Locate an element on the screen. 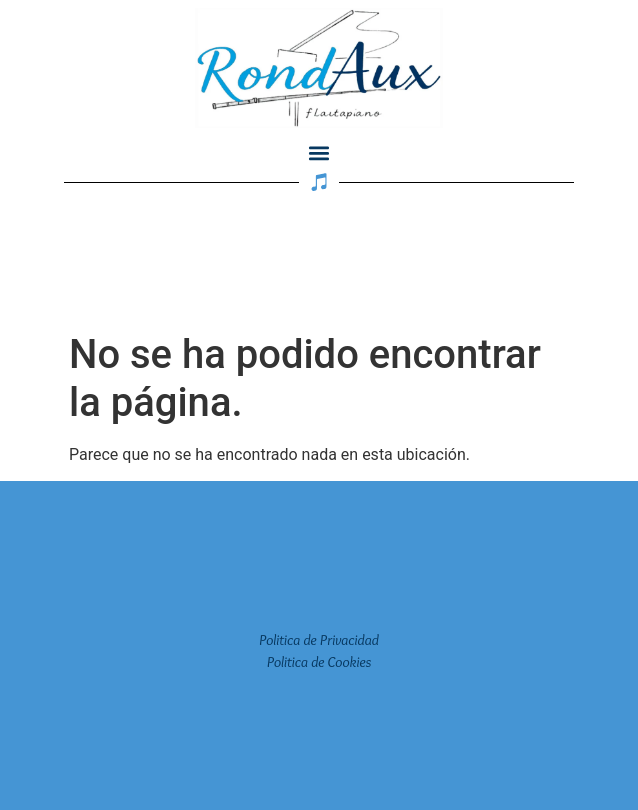  Politica de Cookies is located at coordinates (319, 662).